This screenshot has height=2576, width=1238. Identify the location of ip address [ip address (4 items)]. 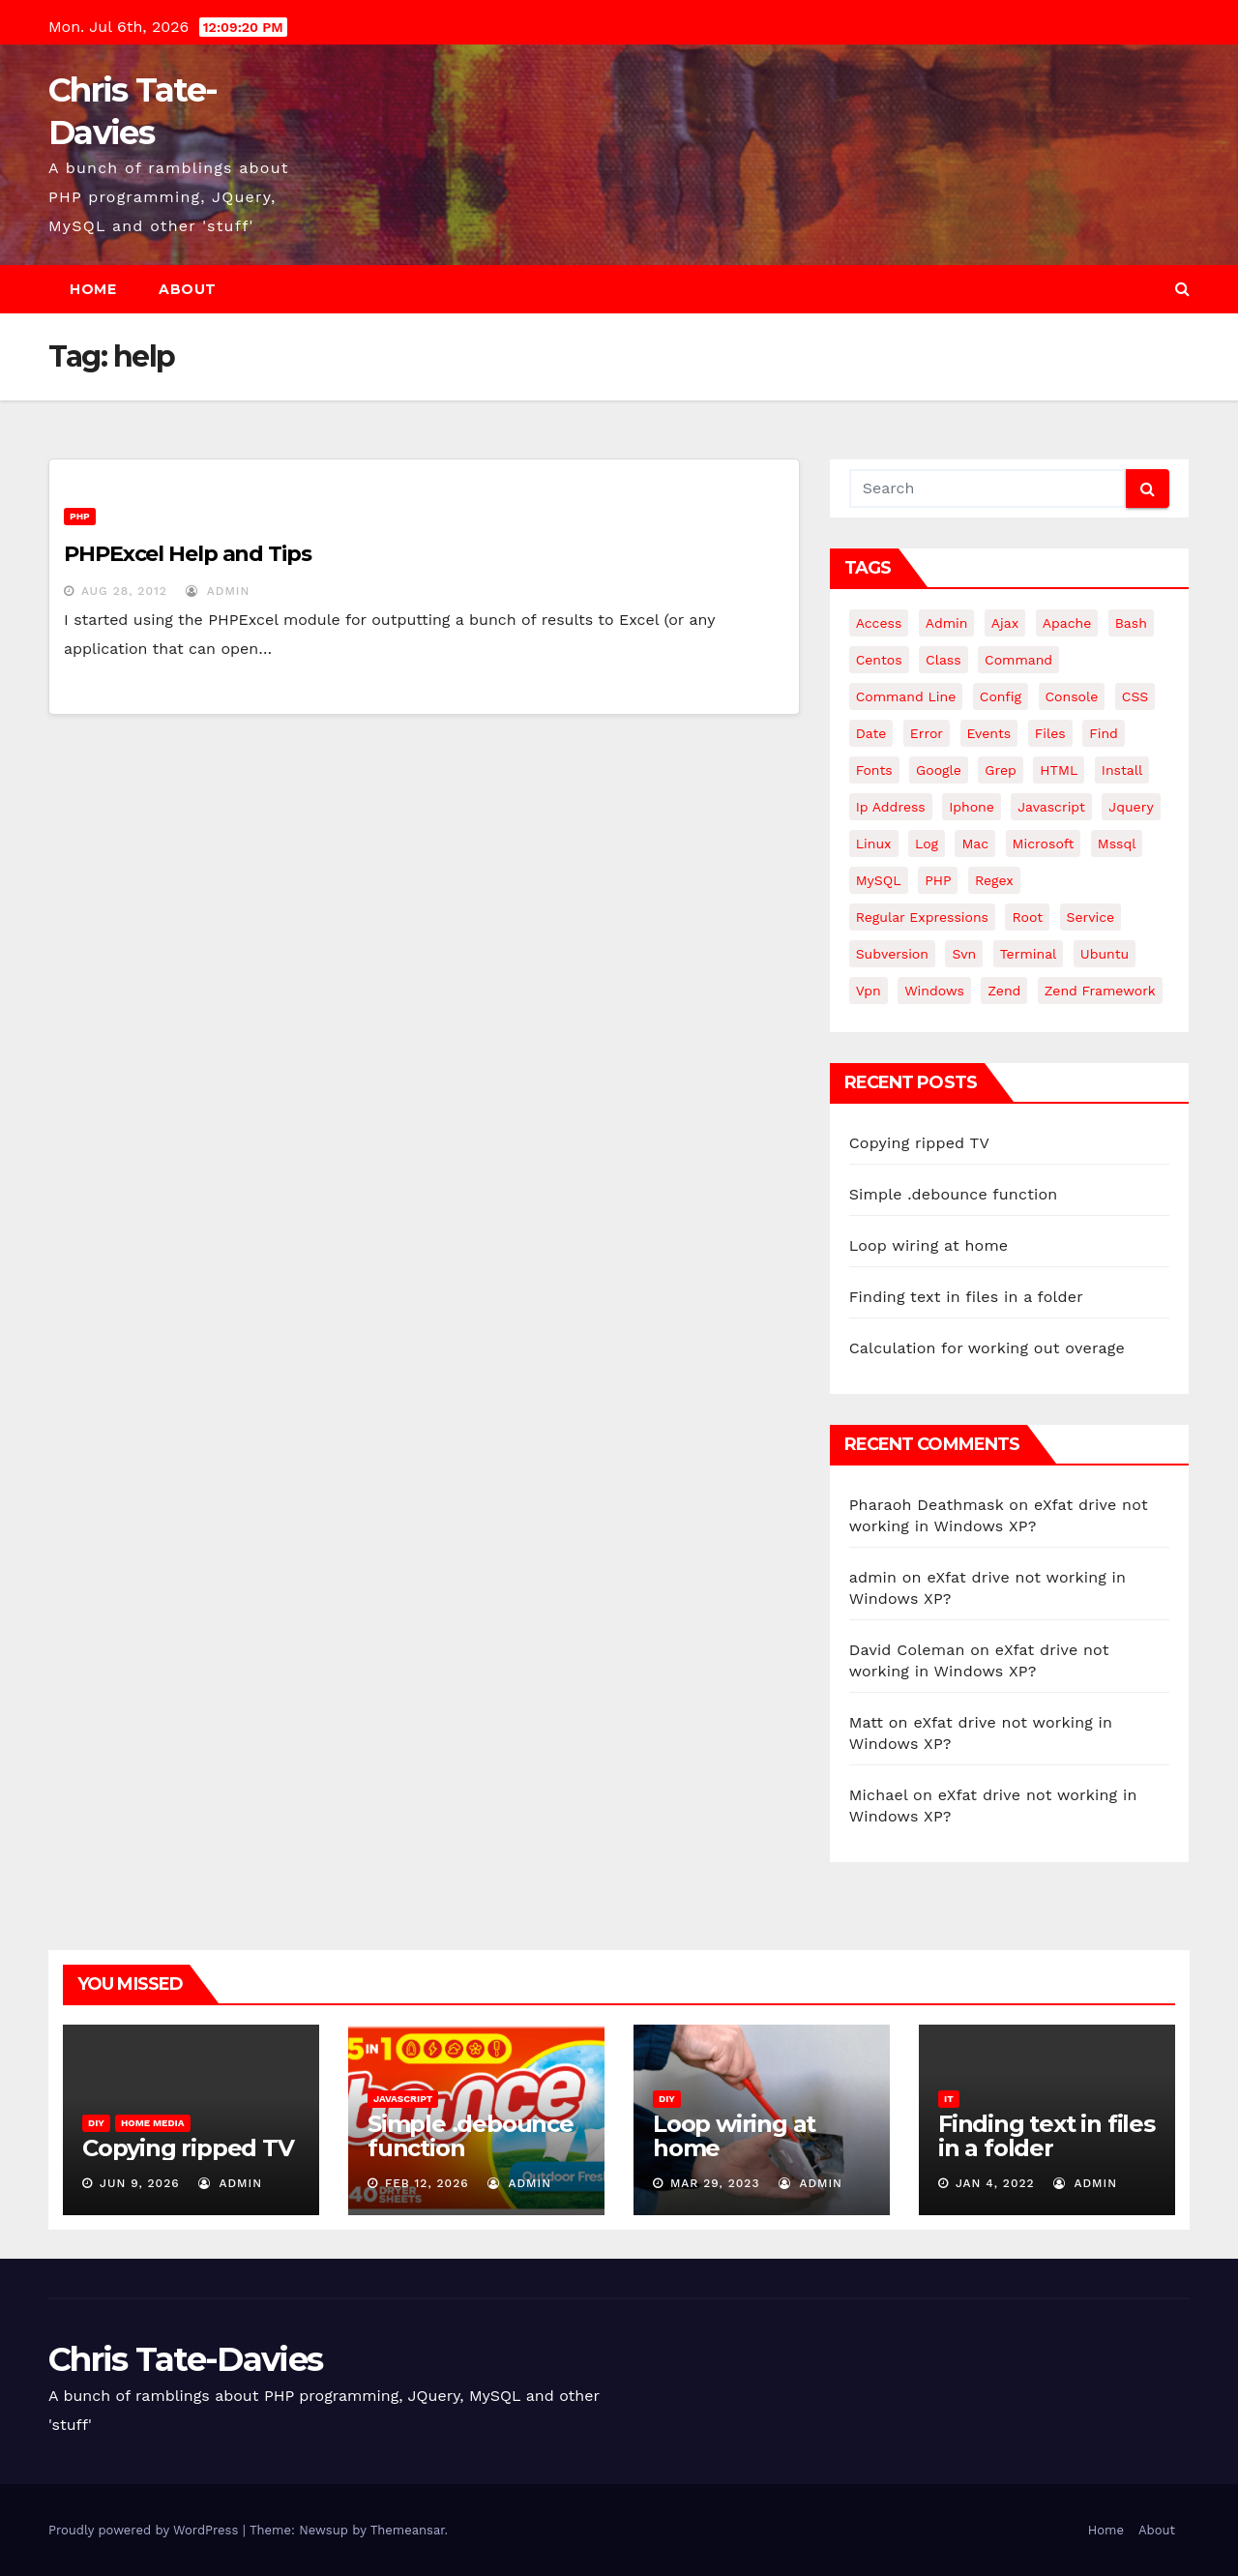
(891, 806).